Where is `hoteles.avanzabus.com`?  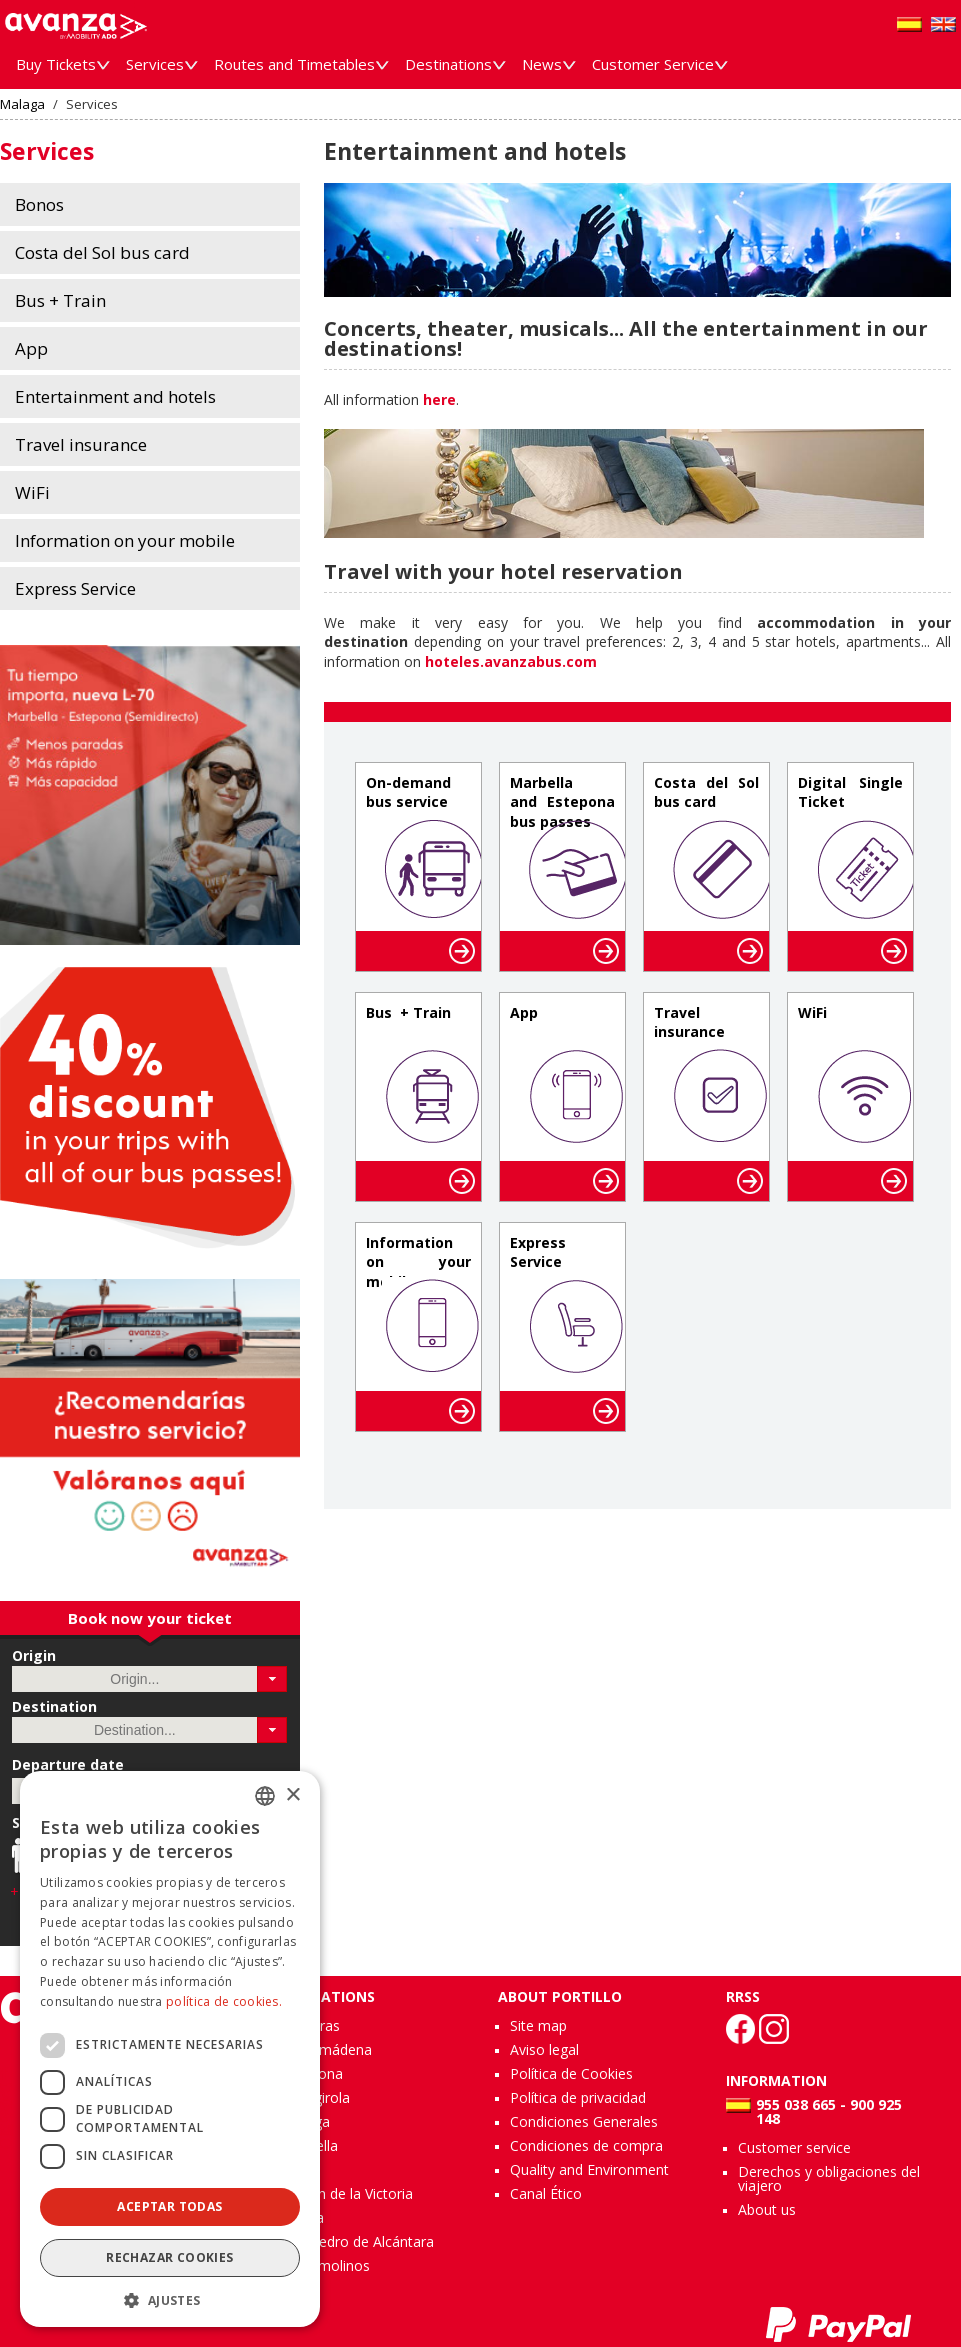 hoteles.avanzabus.com is located at coordinates (511, 661).